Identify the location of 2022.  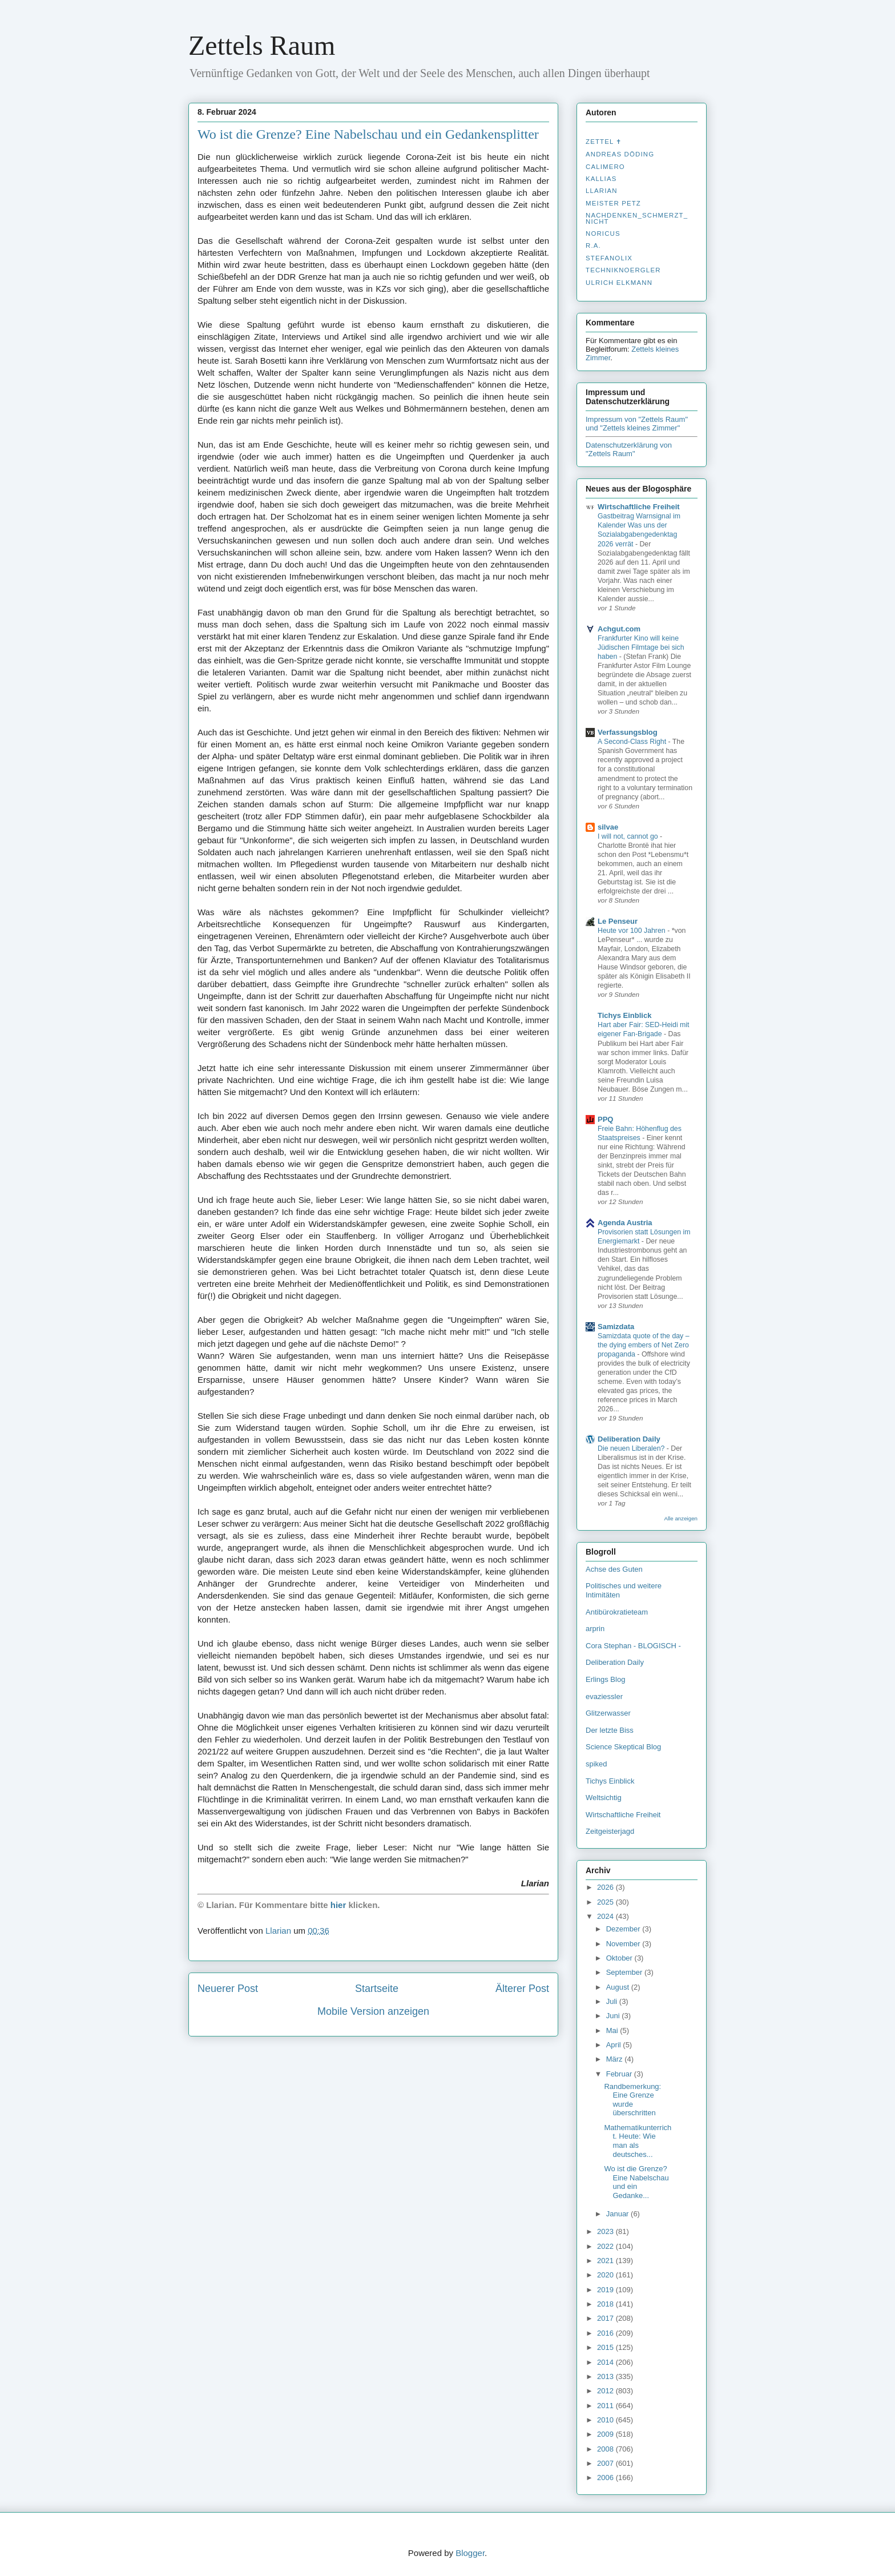
(606, 2246).